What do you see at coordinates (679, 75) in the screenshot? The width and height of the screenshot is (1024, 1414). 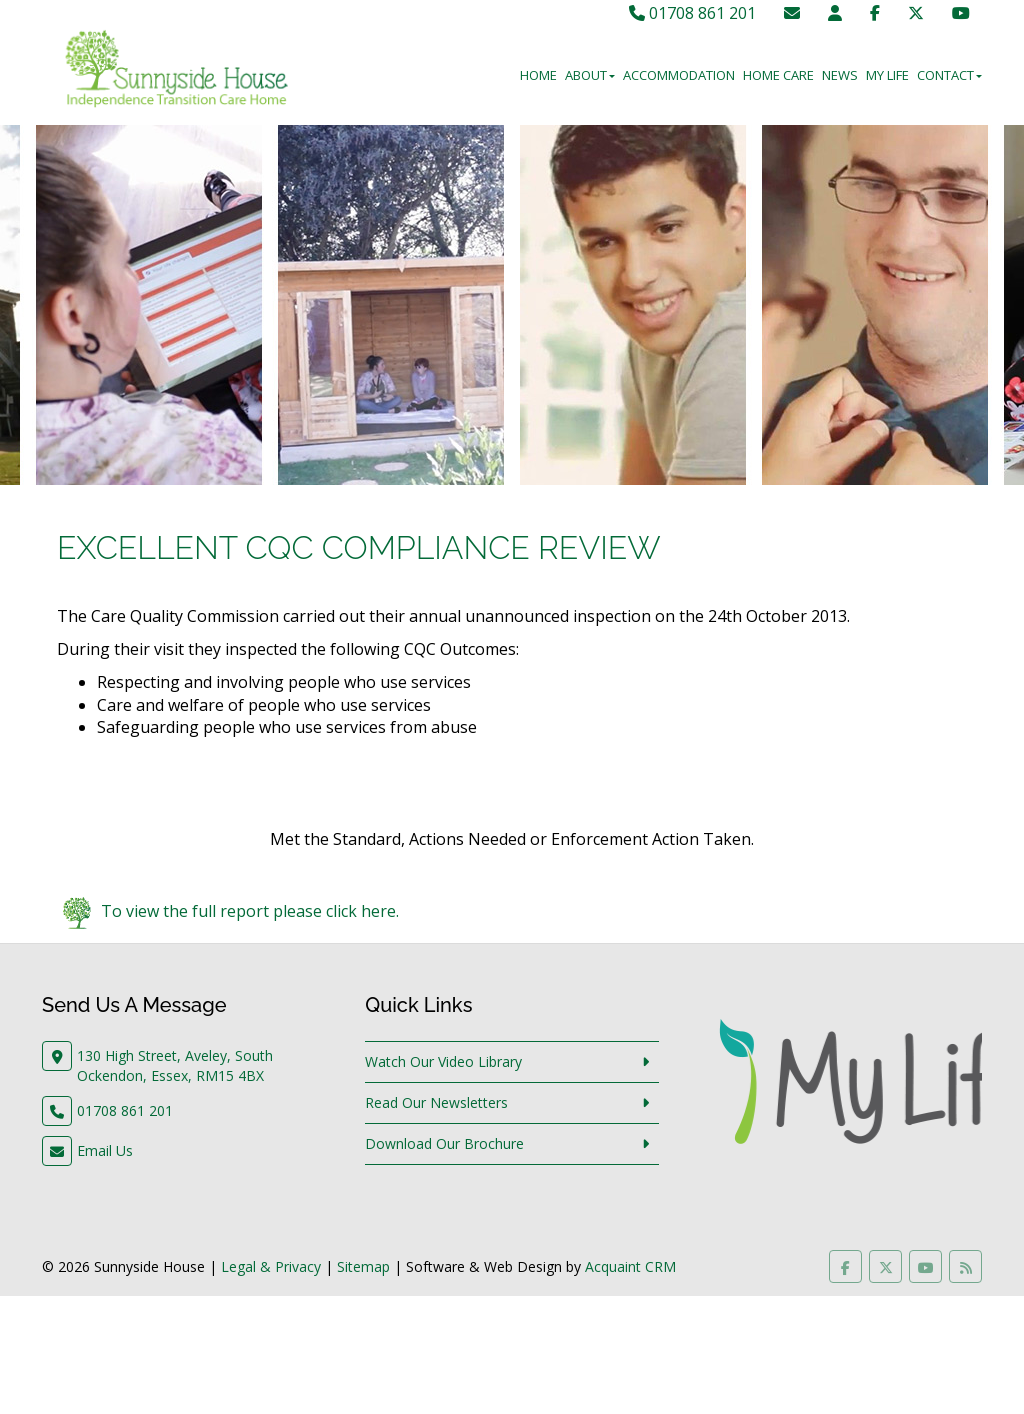 I see `Accommodation` at bounding box center [679, 75].